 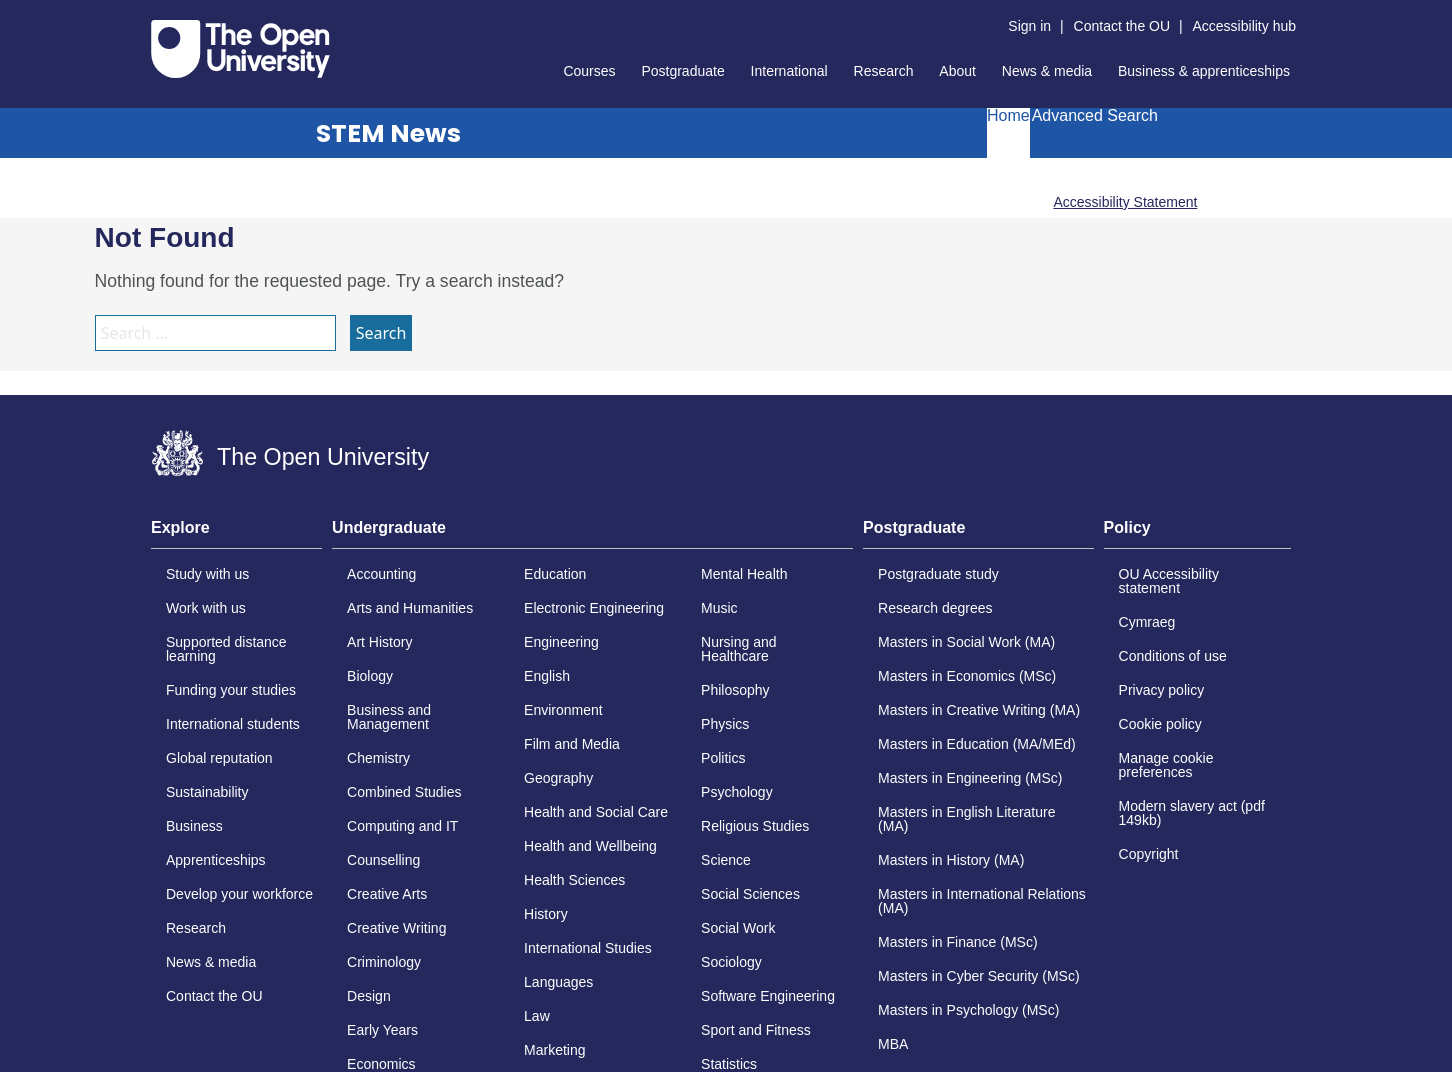 What do you see at coordinates (967, 676) in the screenshot?
I see `Masters in Economics (MSc)` at bounding box center [967, 676].